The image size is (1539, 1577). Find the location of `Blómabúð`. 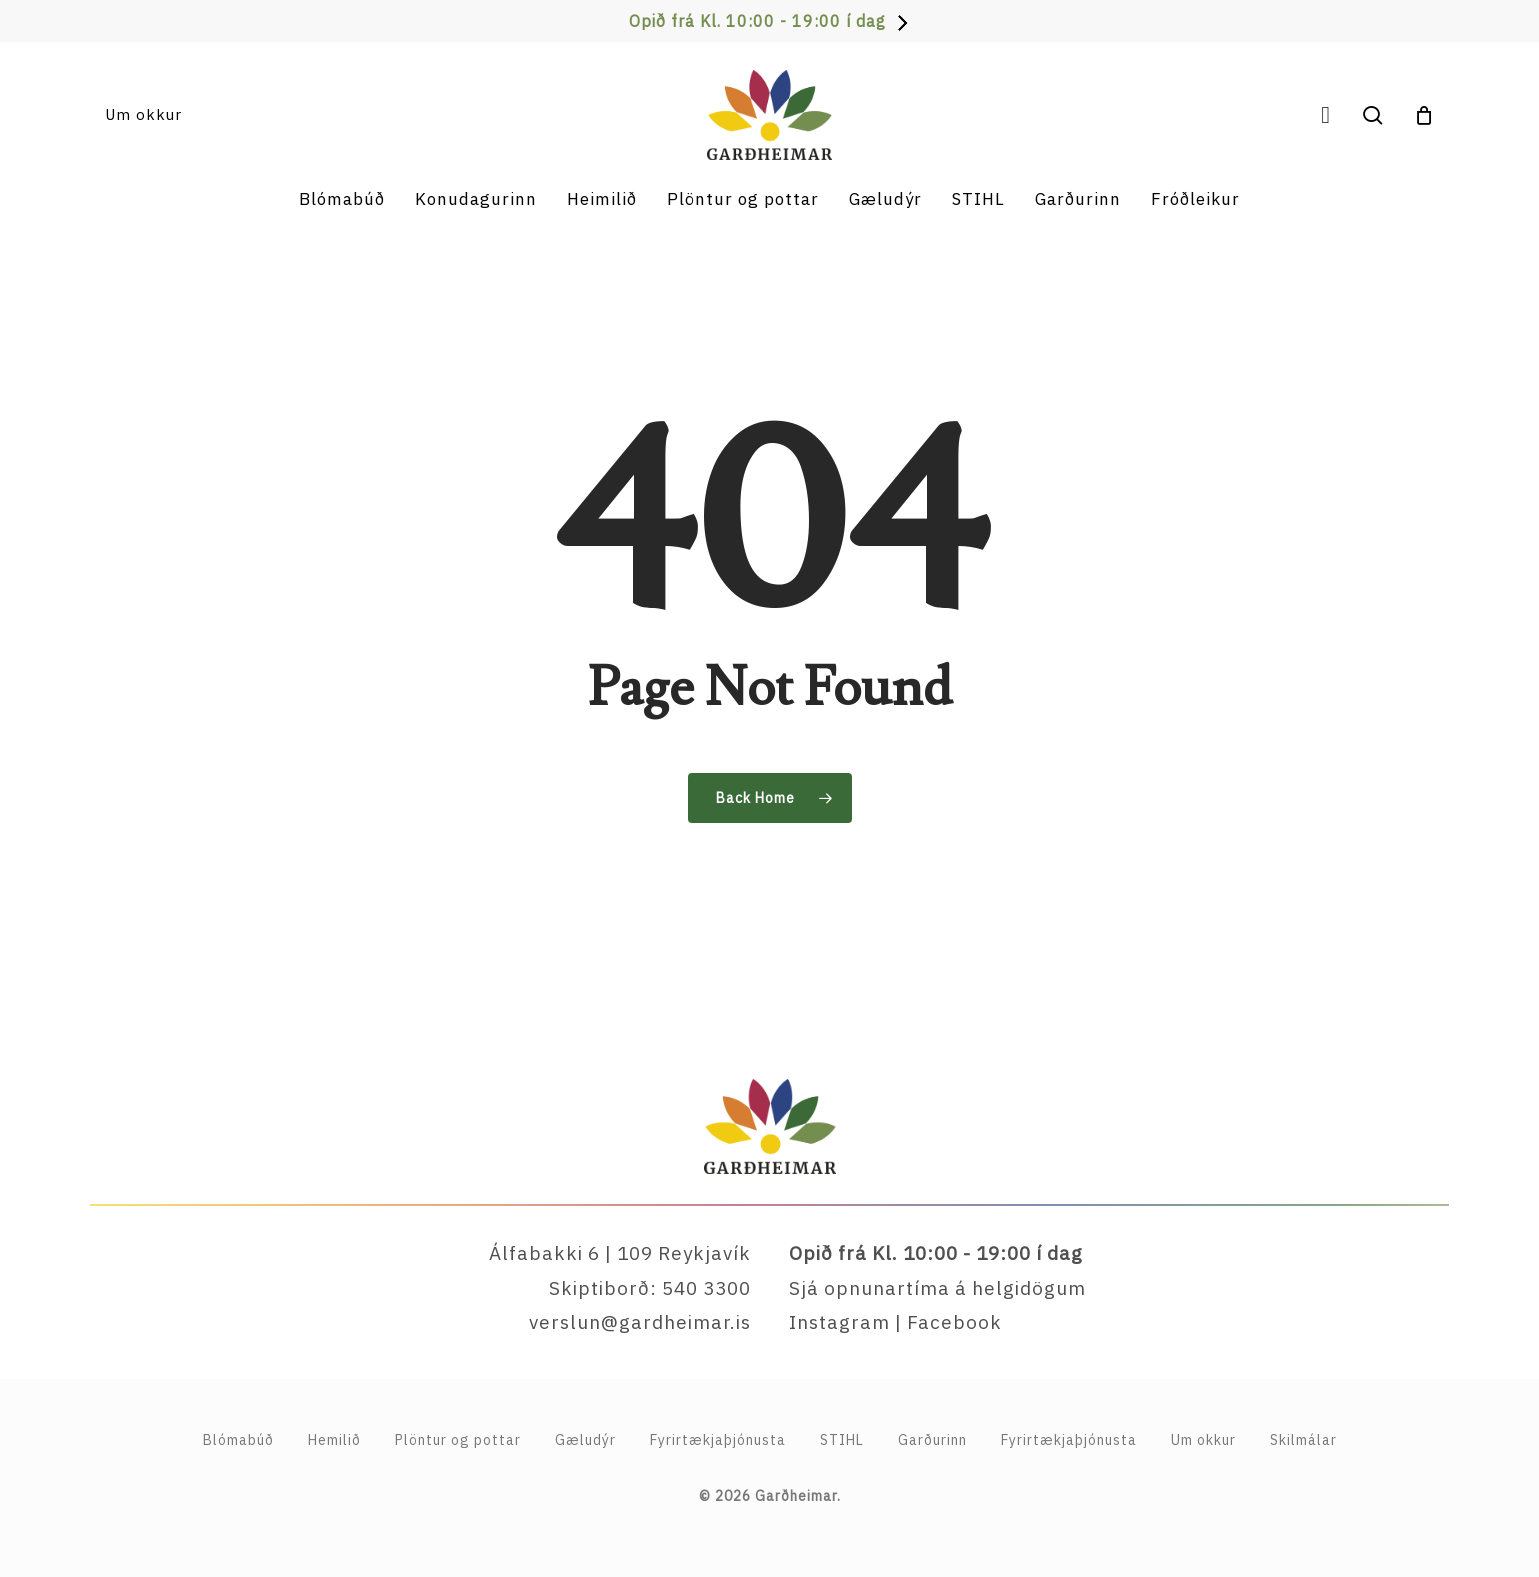

Blómabúð is located at coordinates (238, 1440).